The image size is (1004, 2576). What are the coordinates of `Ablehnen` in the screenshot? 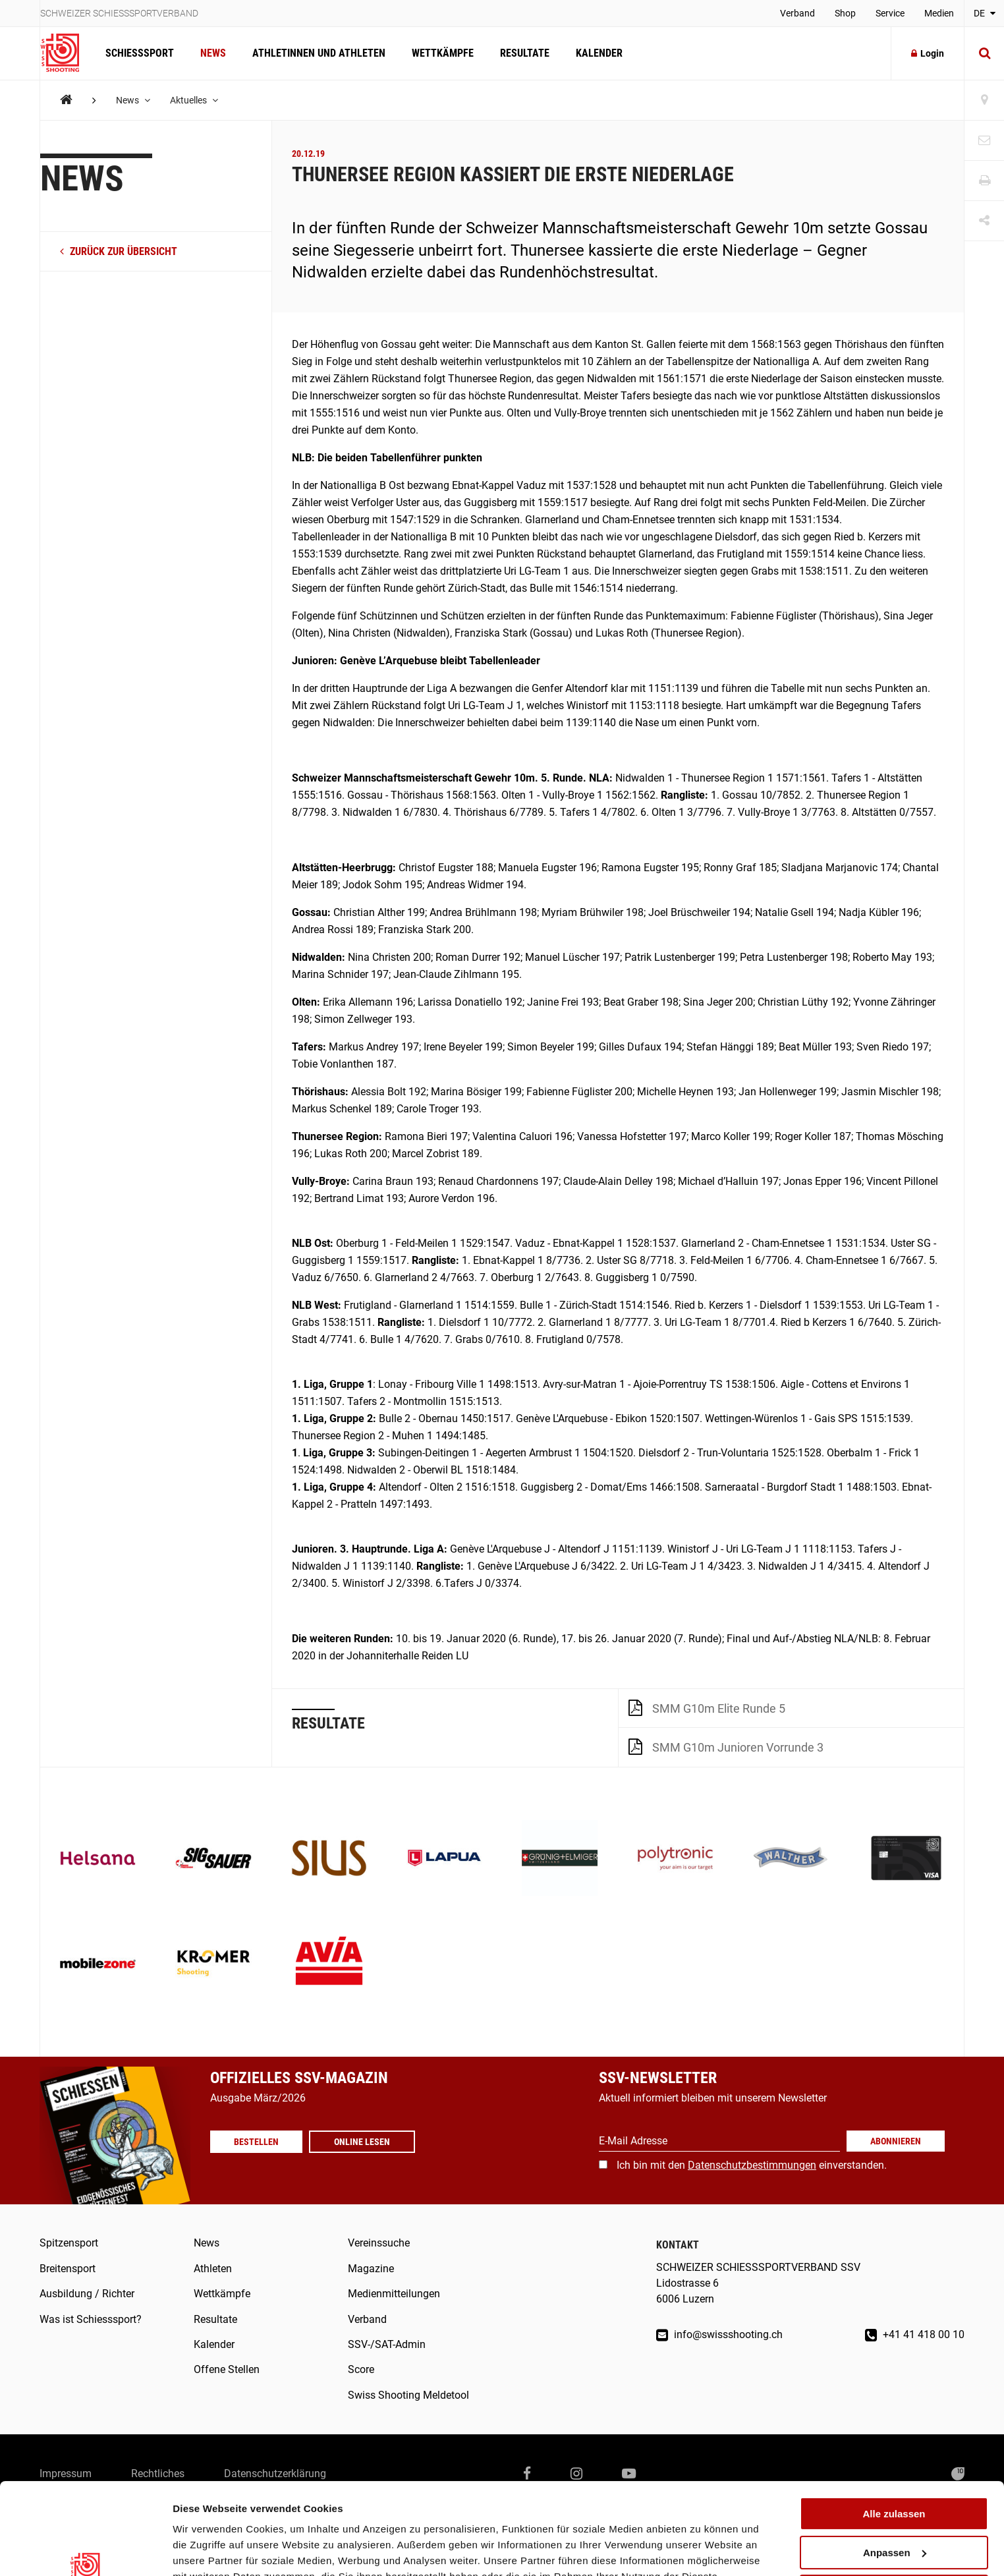 It's located at (894, 2512).